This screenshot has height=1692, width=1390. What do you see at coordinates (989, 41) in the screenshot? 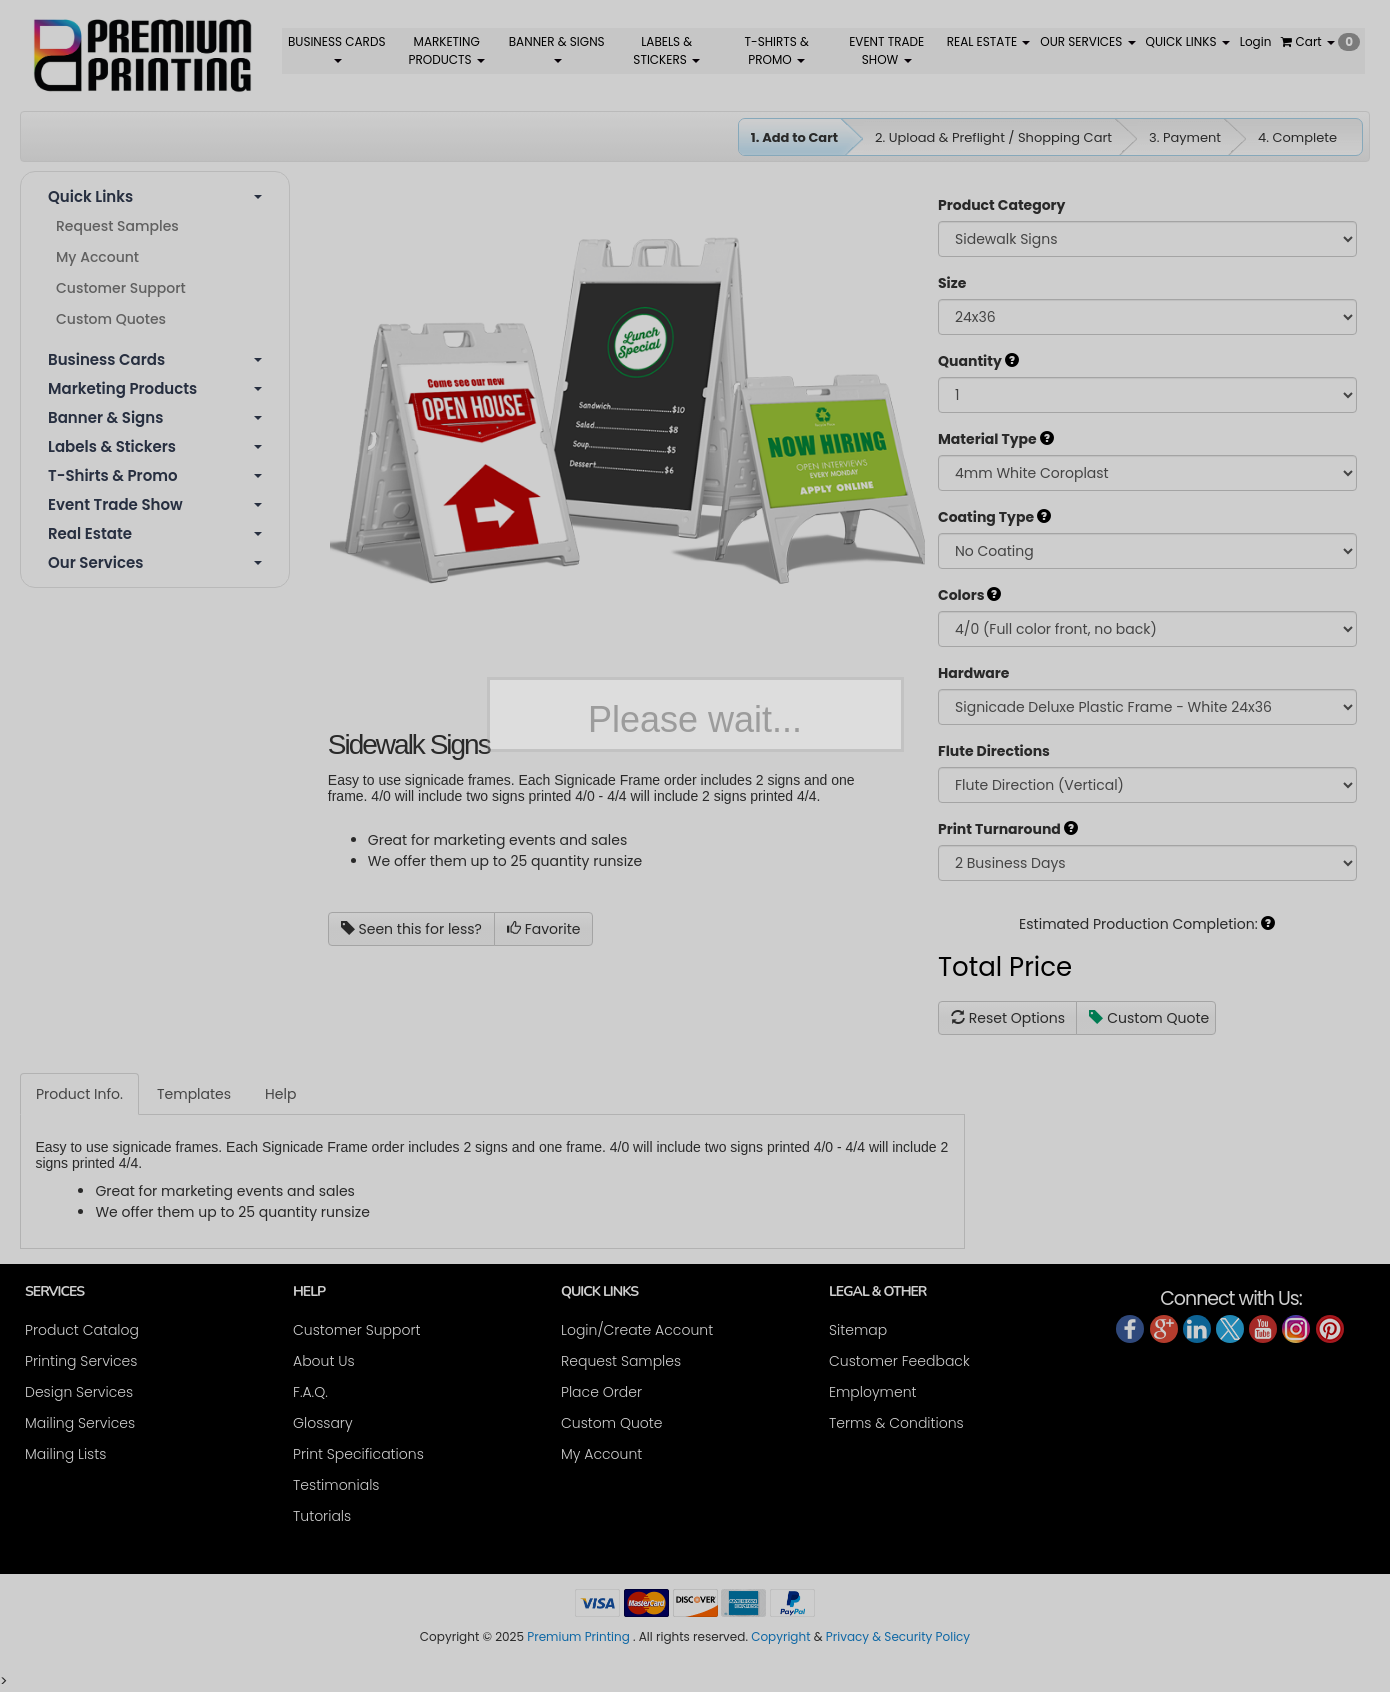
I see `REAL ESTATE` at bounding box center [989, 41].